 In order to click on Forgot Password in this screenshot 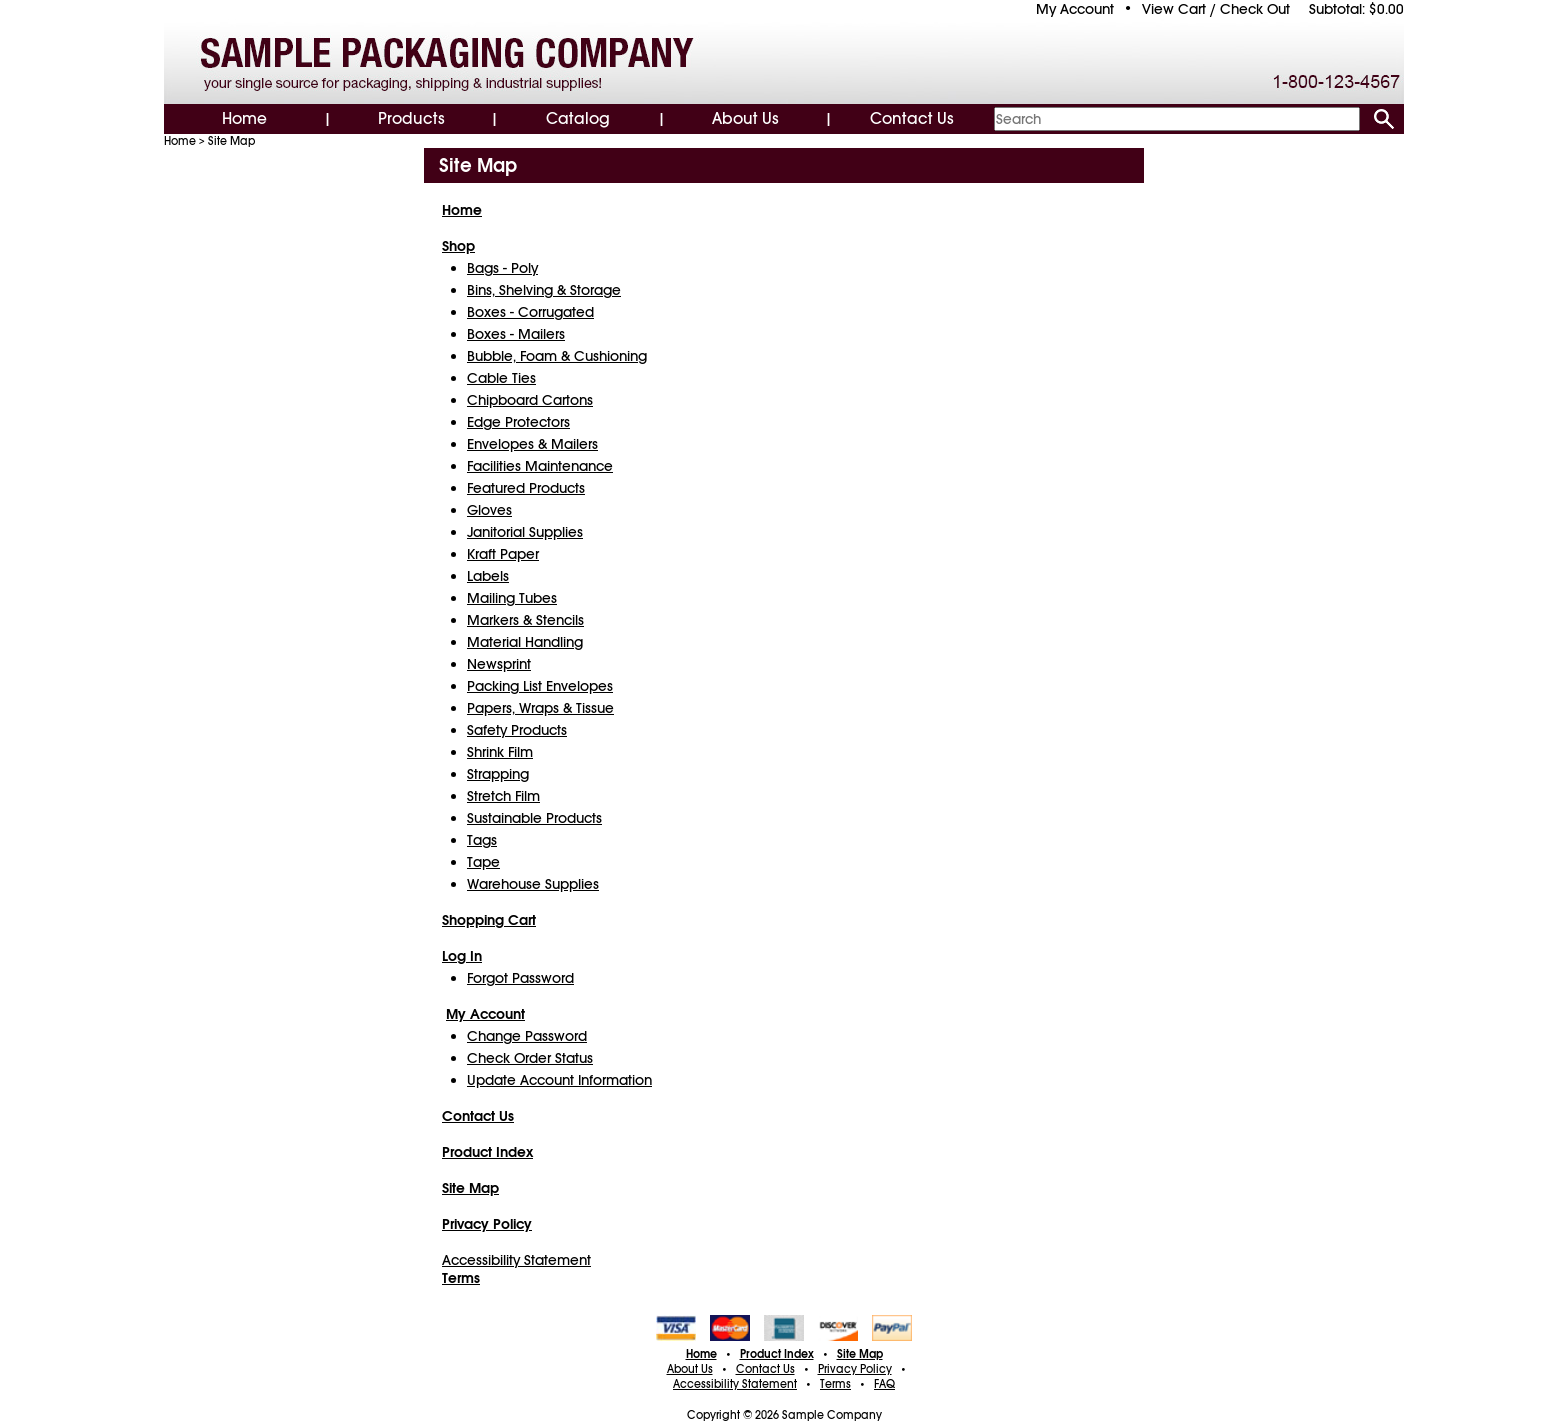, I will do `click(520, 978)`.